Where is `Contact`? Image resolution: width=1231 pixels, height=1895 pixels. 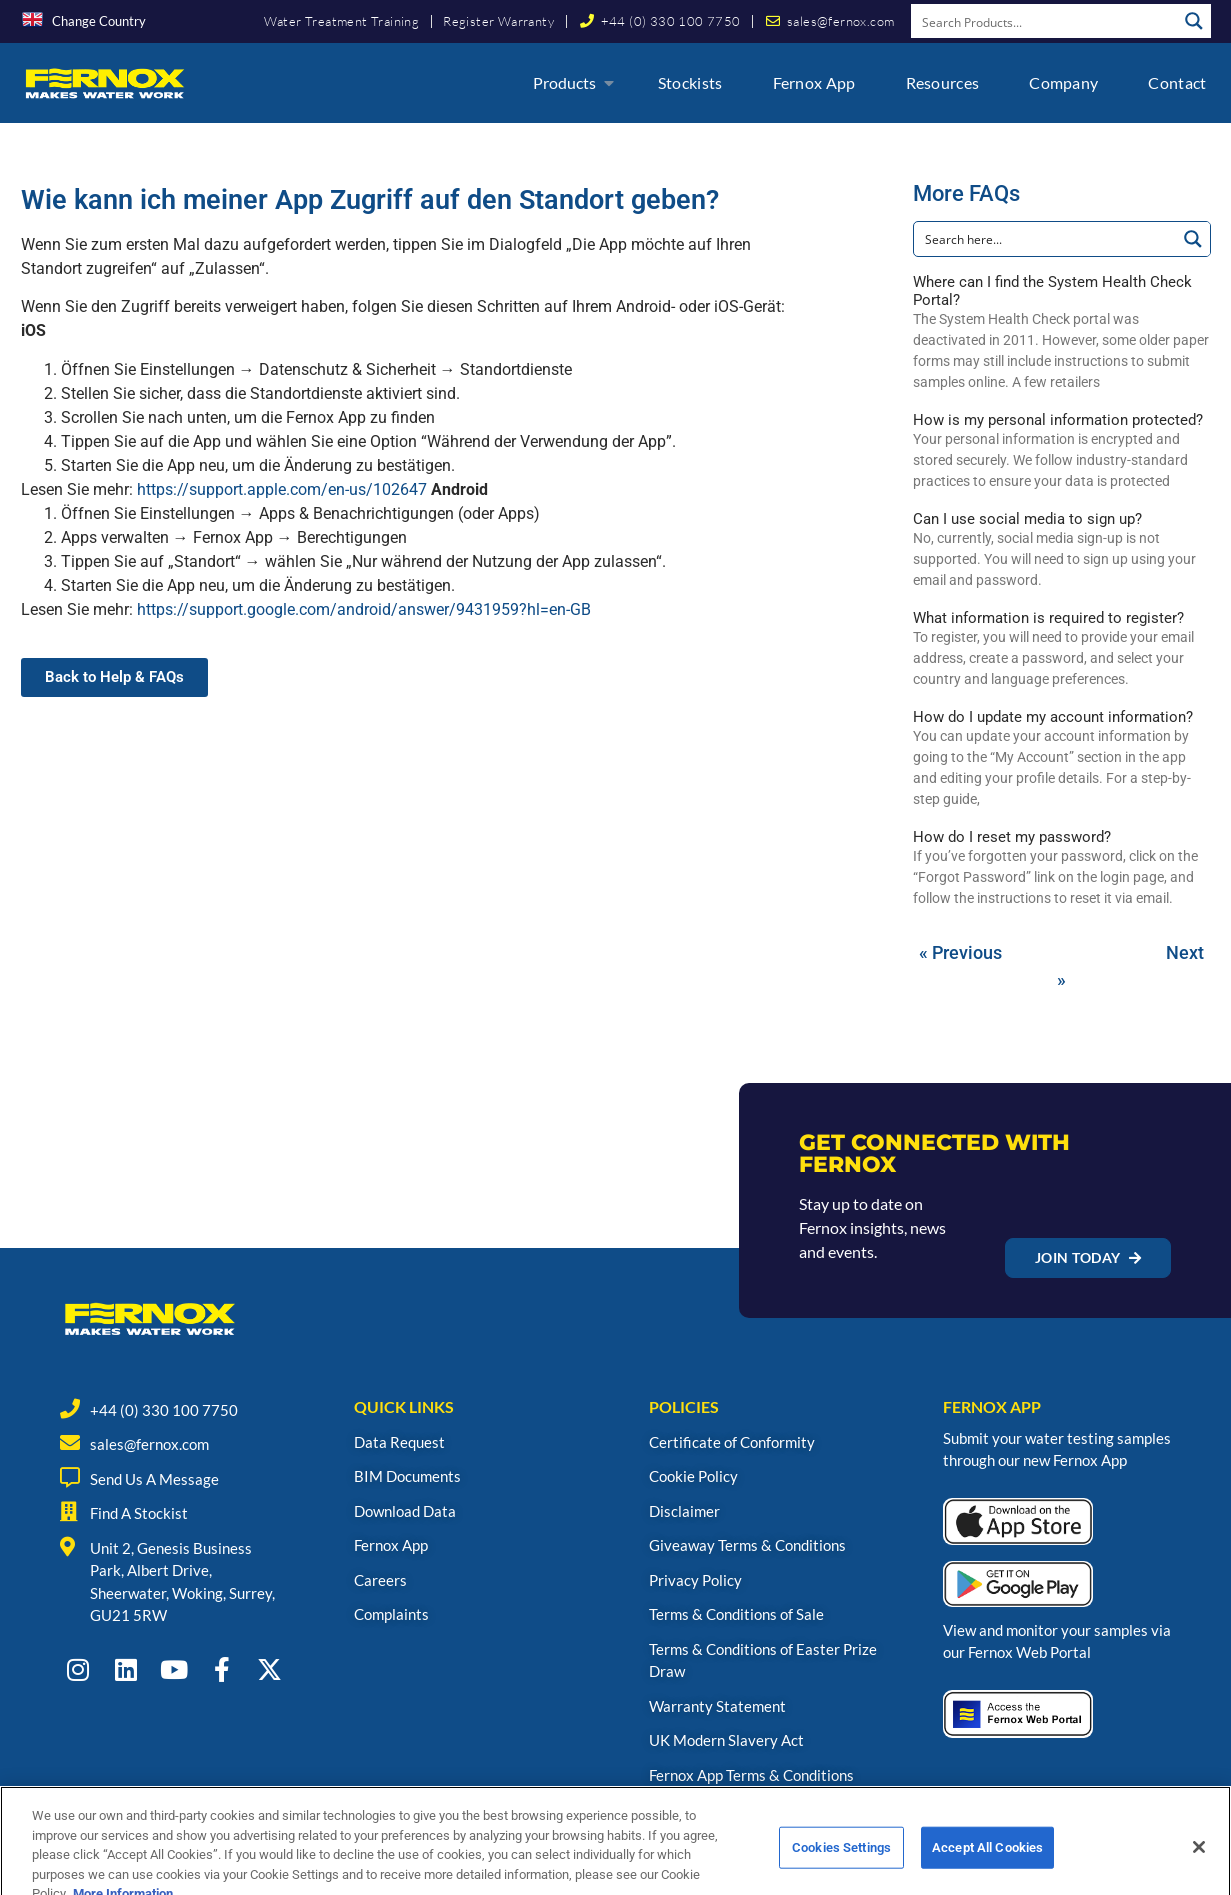
Contact is located at coordinates (1177, 82).